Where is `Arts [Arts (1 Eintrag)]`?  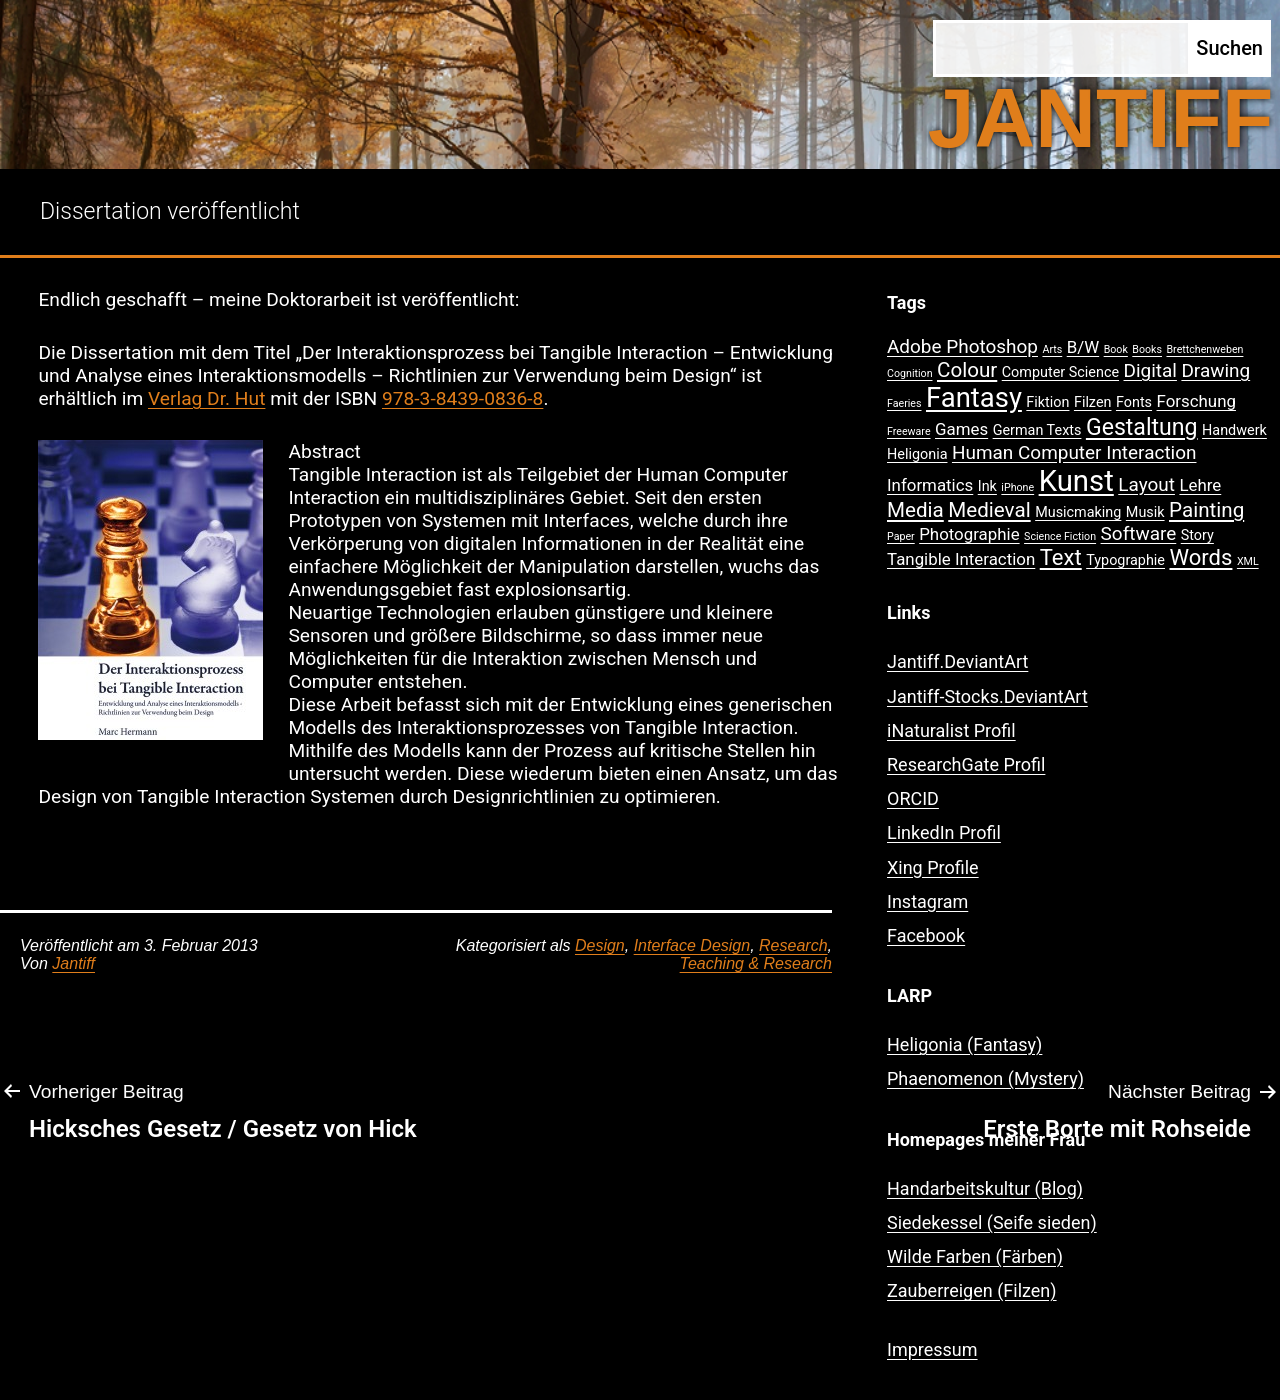
Arts [Arts (1 Eintrag)] is located at coordinates (1052, 349).